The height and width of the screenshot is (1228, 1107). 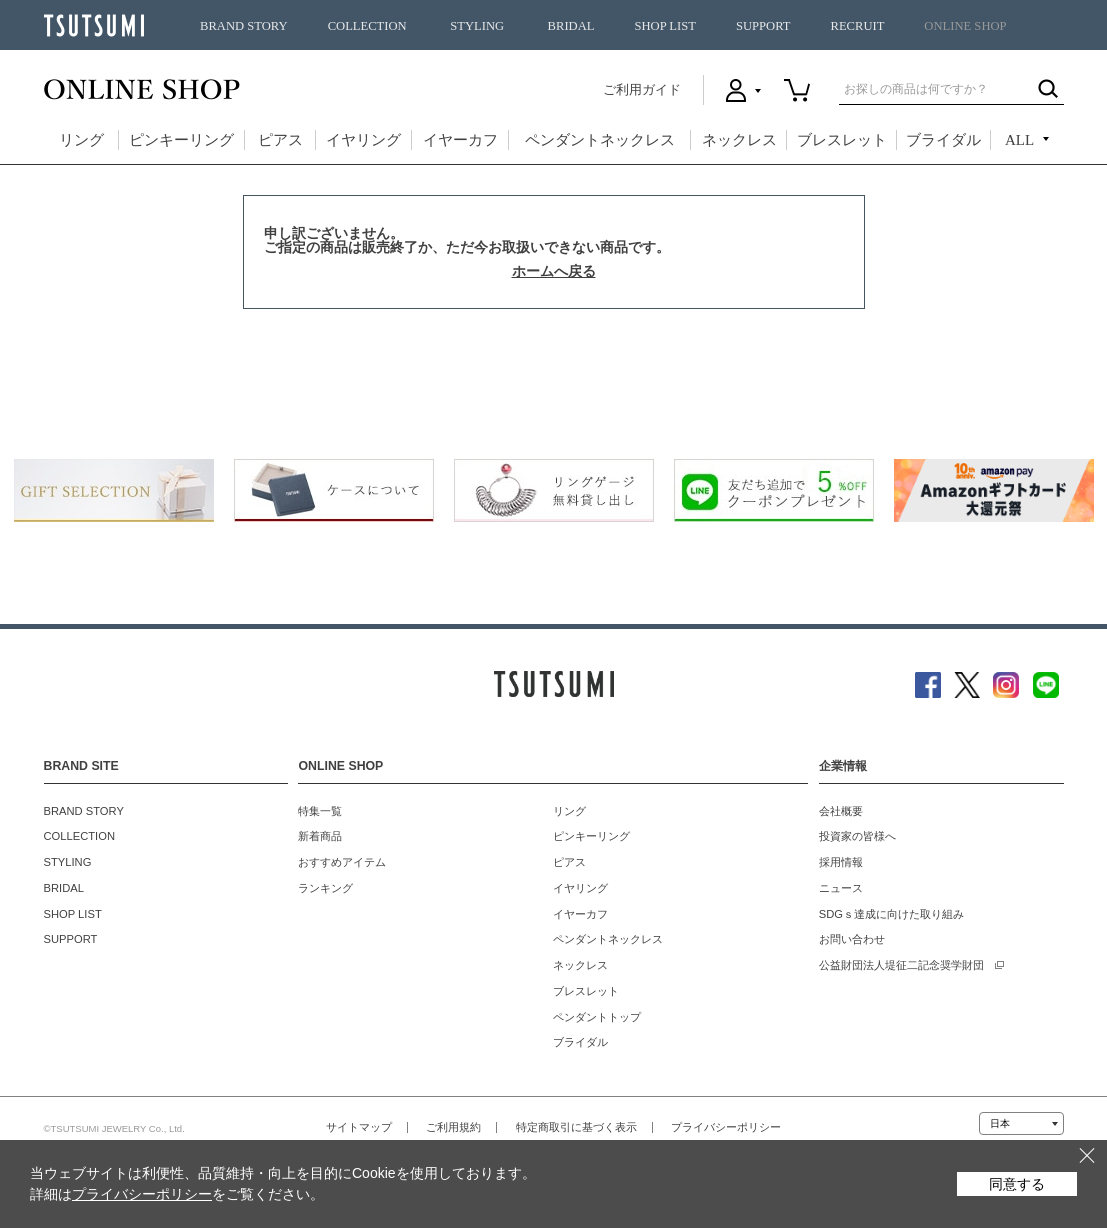 I want to click on 会社概要, so click(x=841, y=811).